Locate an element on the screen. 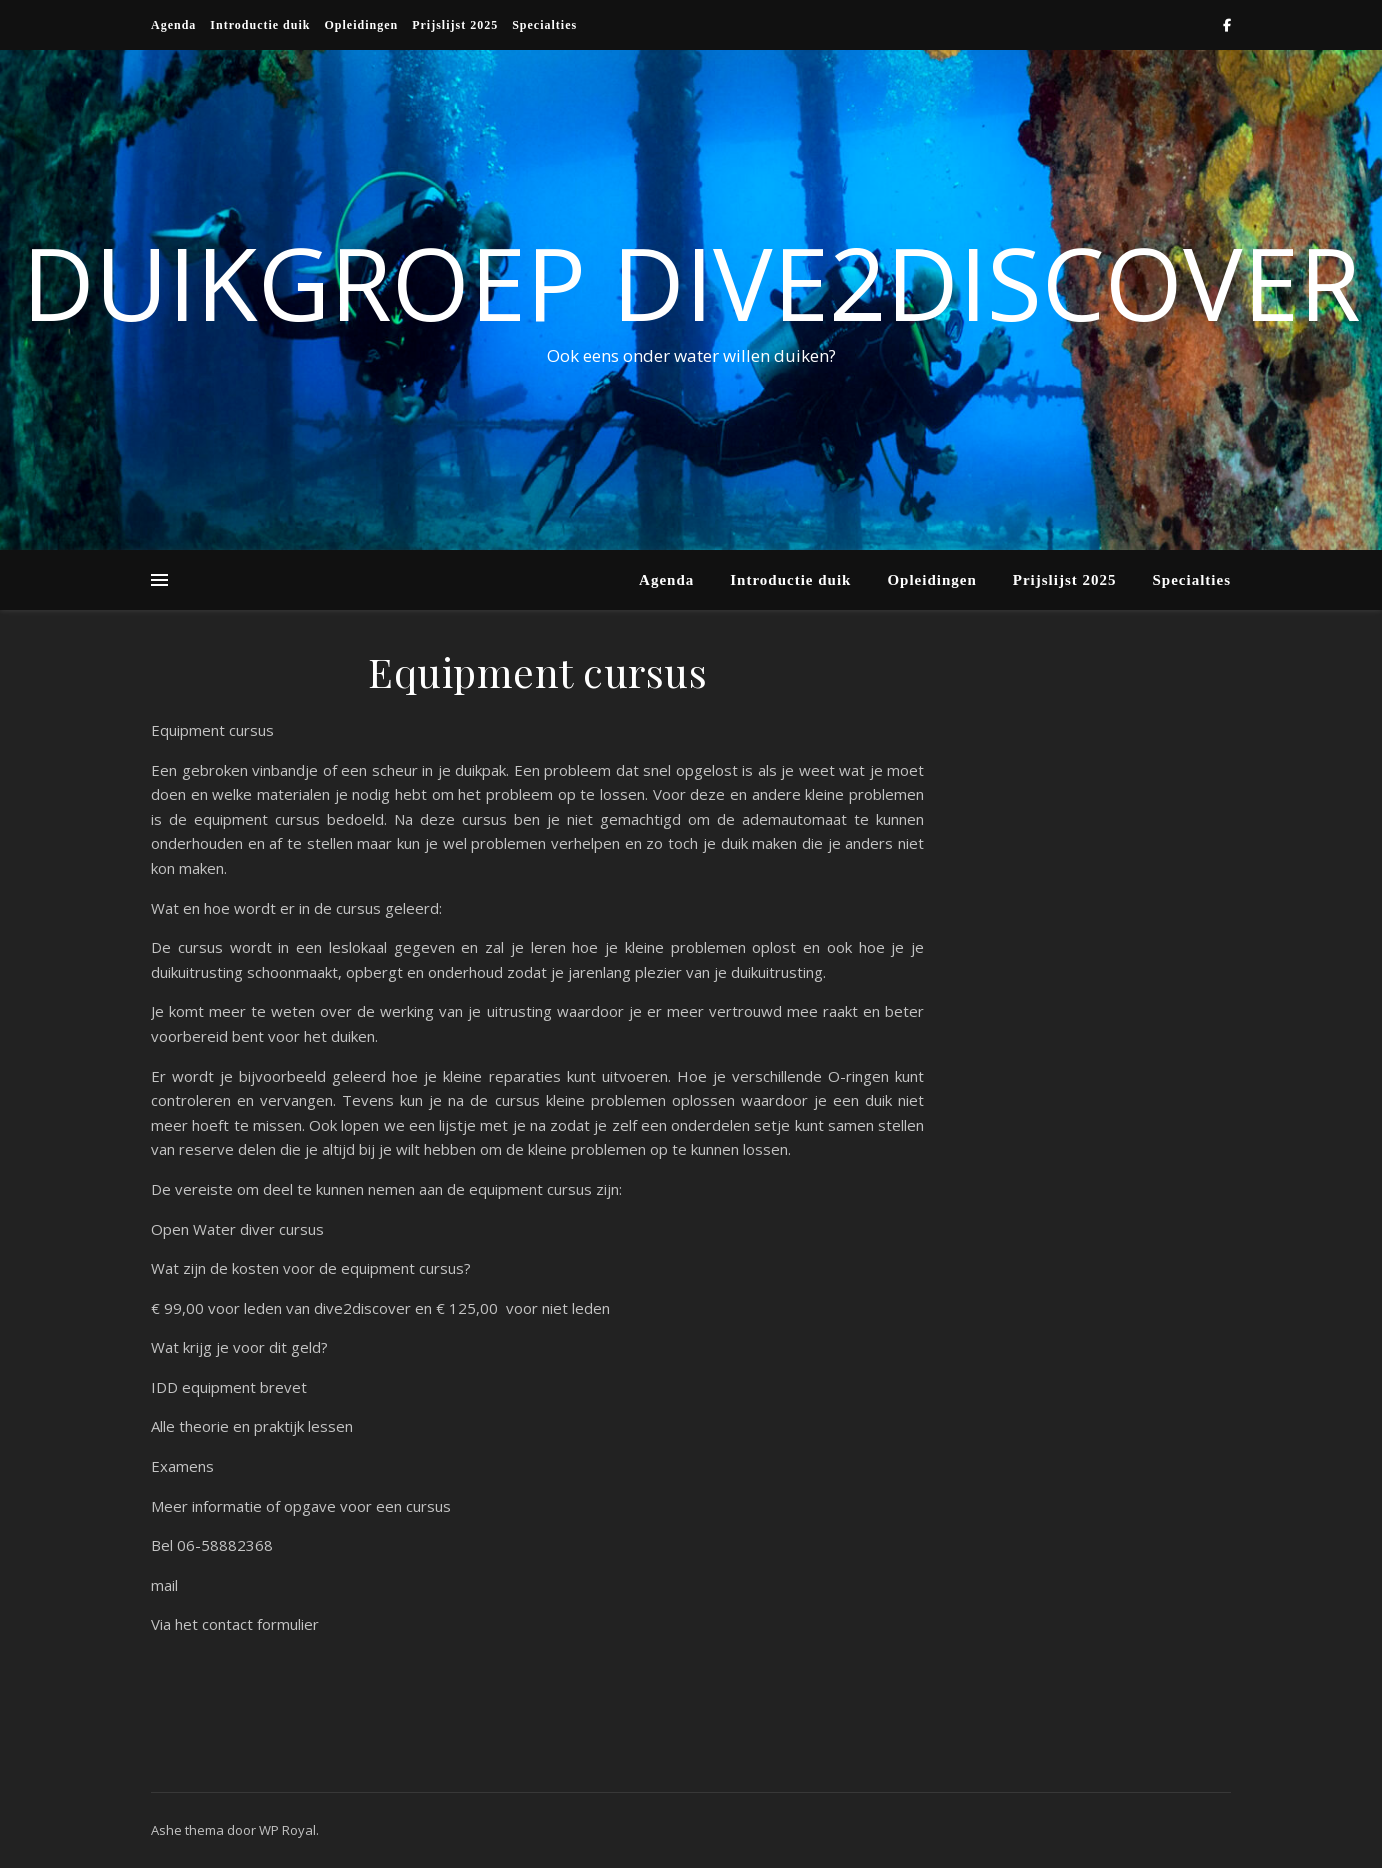  Introductie duik is located at coordinates (260, 25).